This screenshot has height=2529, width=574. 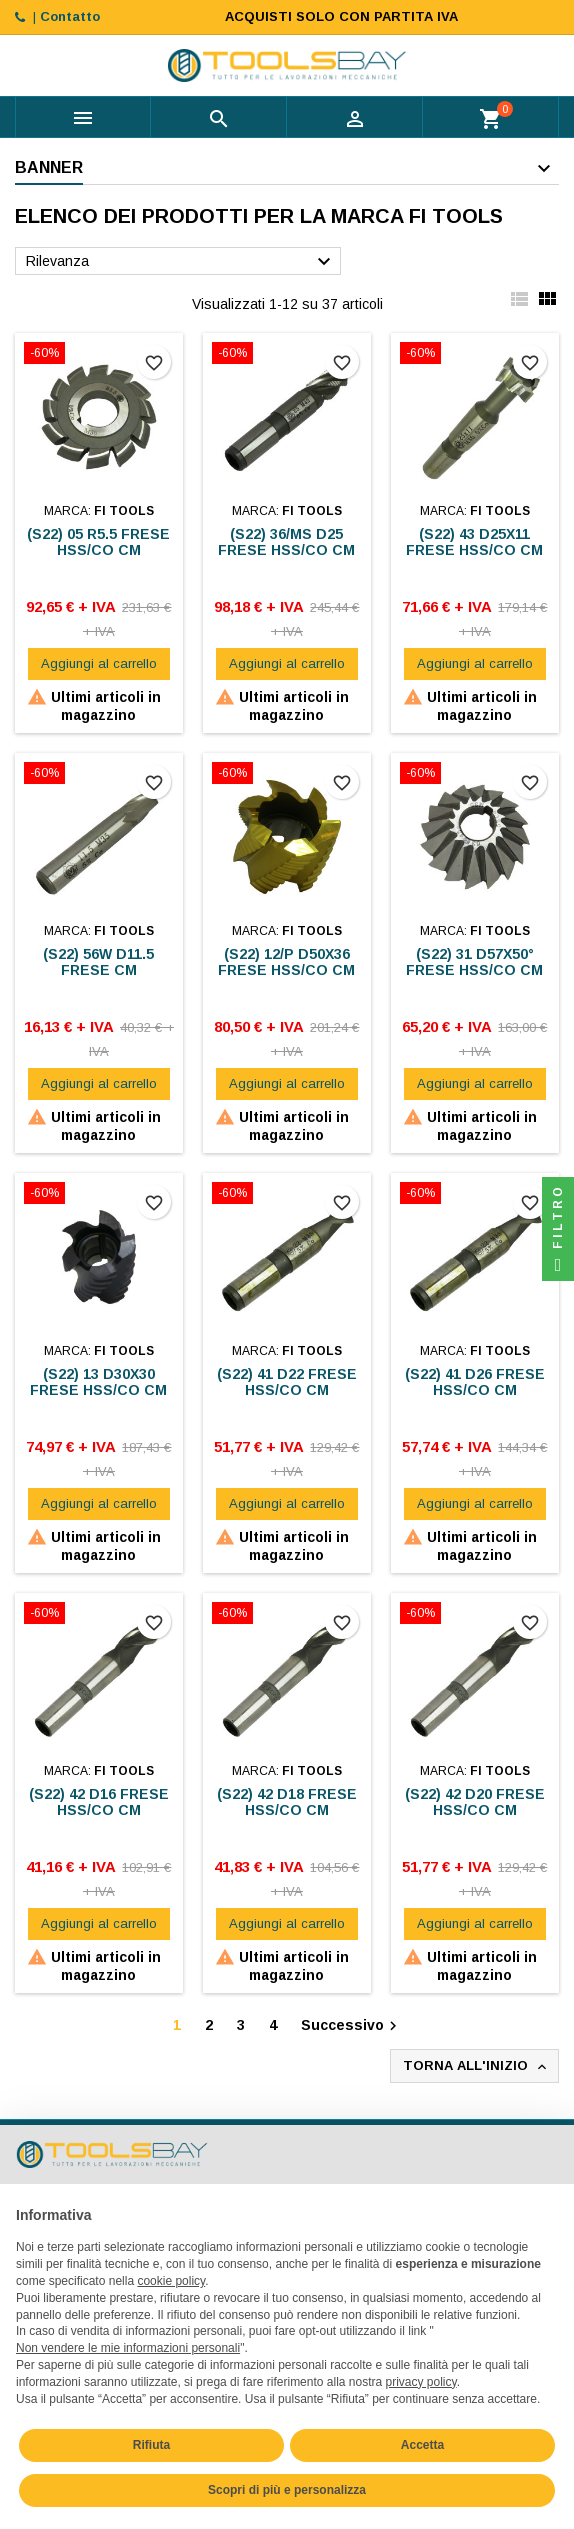 I want to click on (S22) 31 D57X50° FRESE HSS/CO CM, so click(x=474, y=962).